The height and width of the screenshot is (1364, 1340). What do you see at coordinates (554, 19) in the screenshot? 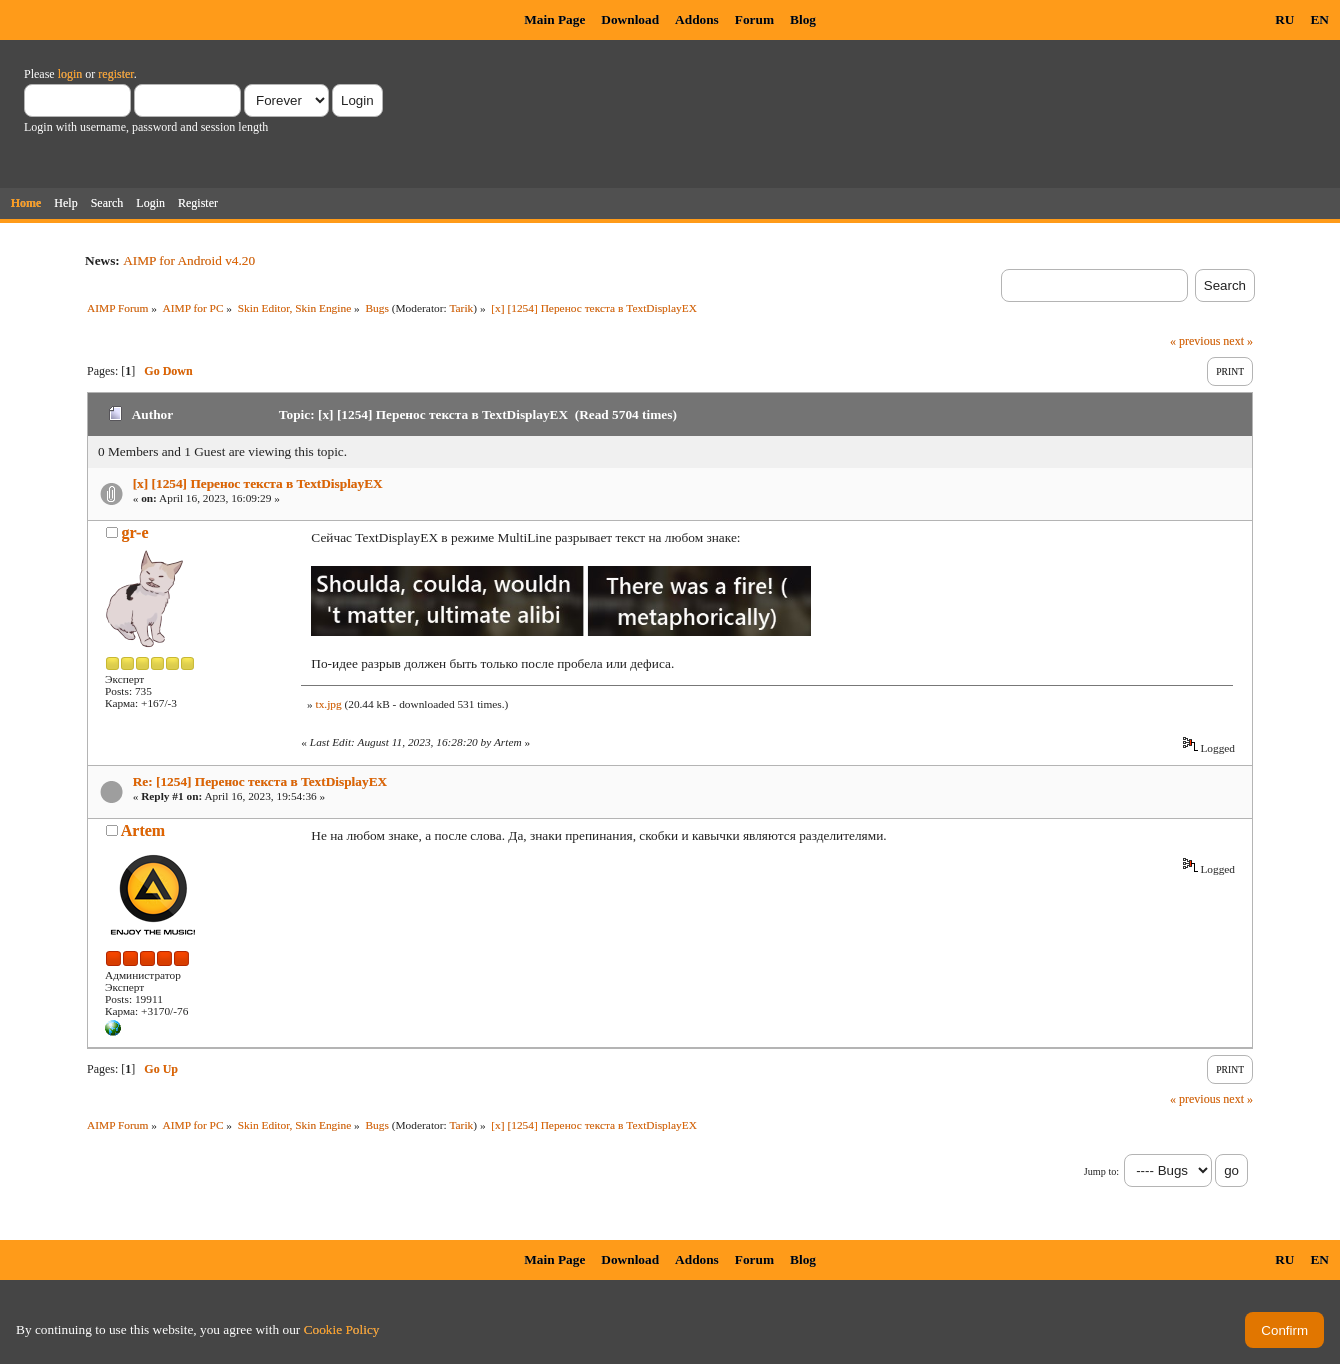
I see `Main Page` at bounding box center [554, 19].